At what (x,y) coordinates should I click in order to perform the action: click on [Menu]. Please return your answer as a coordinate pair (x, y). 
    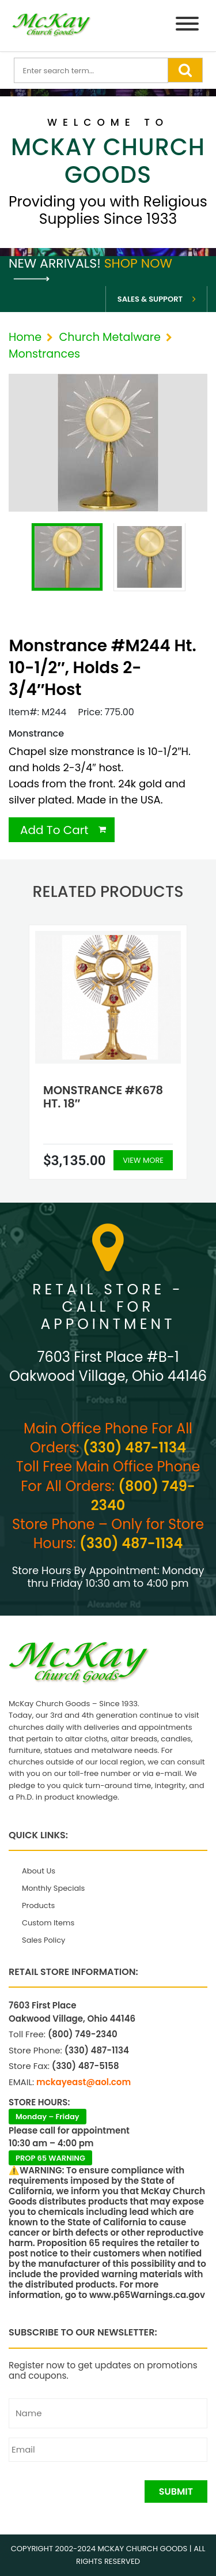
    Looking at the image, I should click on (187, 25).